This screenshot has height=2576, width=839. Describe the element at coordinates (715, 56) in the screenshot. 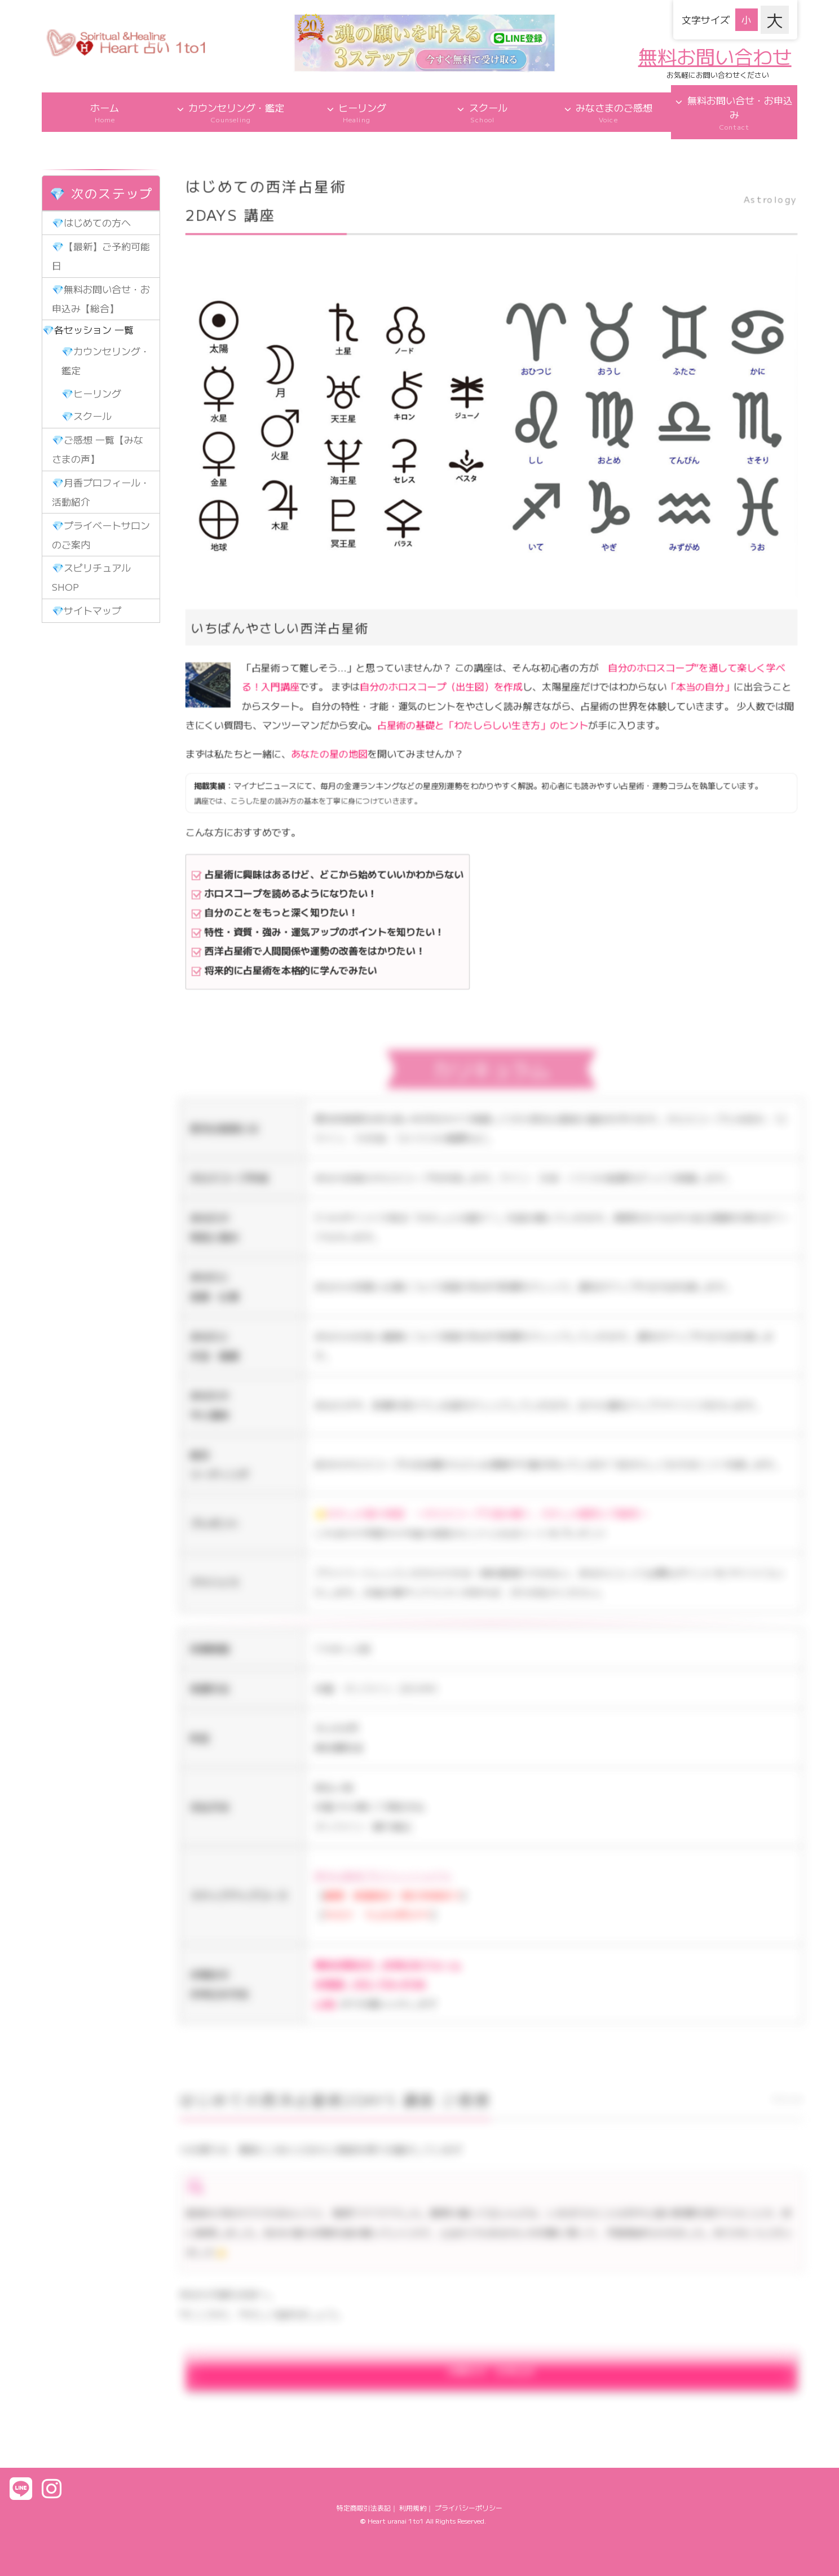

I see `無料お問い合わせ` at that location.